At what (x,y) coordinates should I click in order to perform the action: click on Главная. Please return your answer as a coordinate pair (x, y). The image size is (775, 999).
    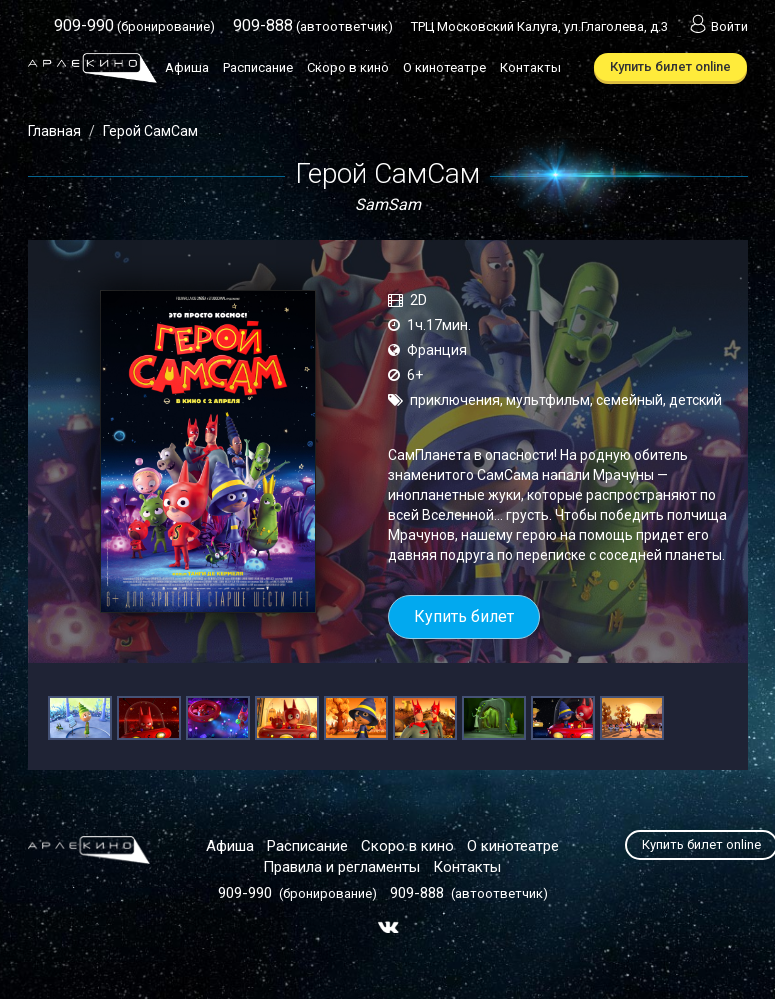
    Looking at the image, I should click on (54, 131).